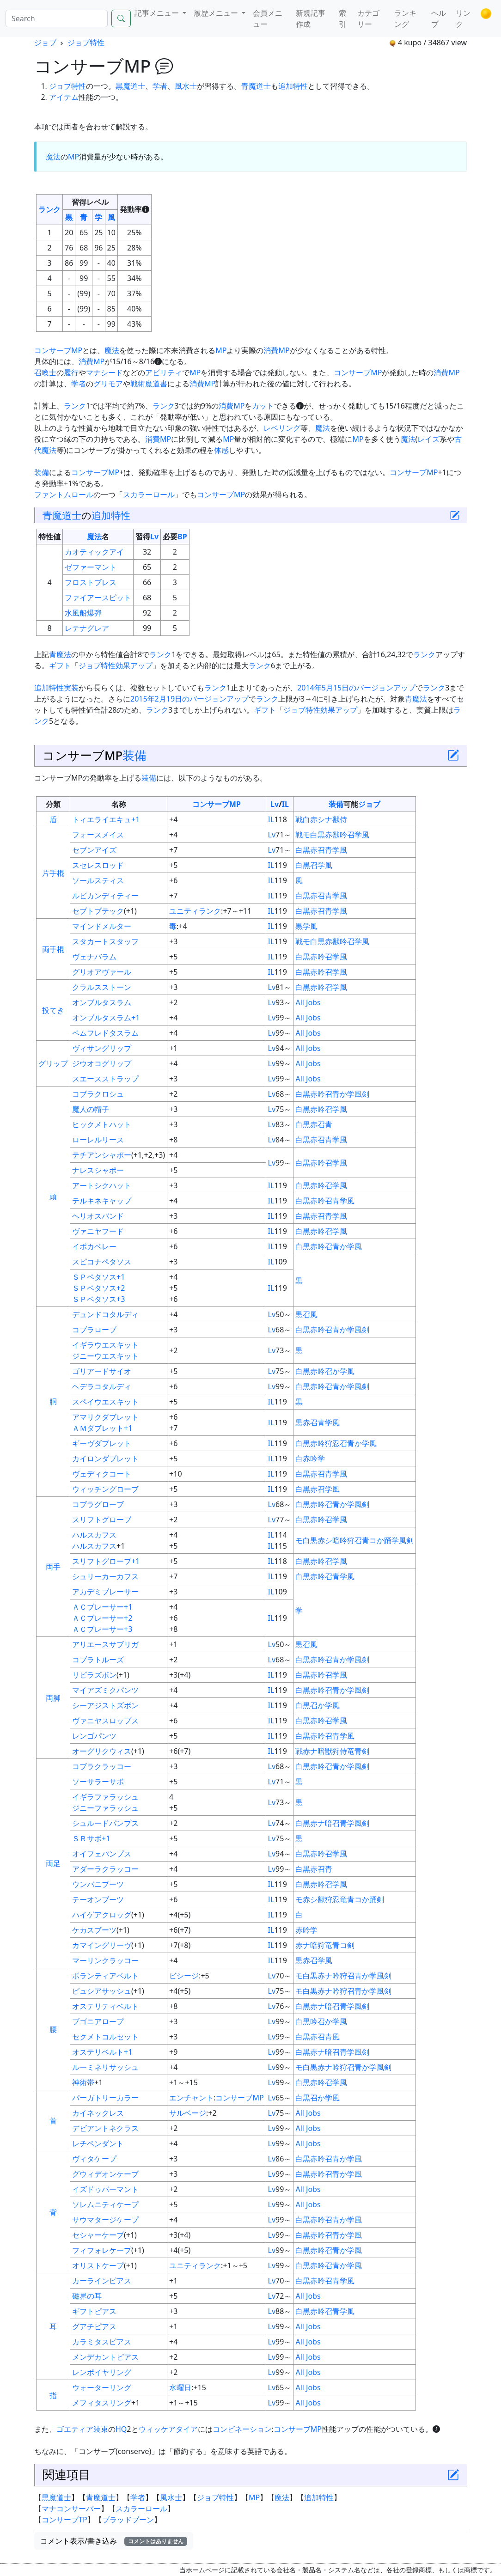 The height and width of the screenshot is (2576, 501). I want to click on ペムフレドタスラム, so click(105, 1033).